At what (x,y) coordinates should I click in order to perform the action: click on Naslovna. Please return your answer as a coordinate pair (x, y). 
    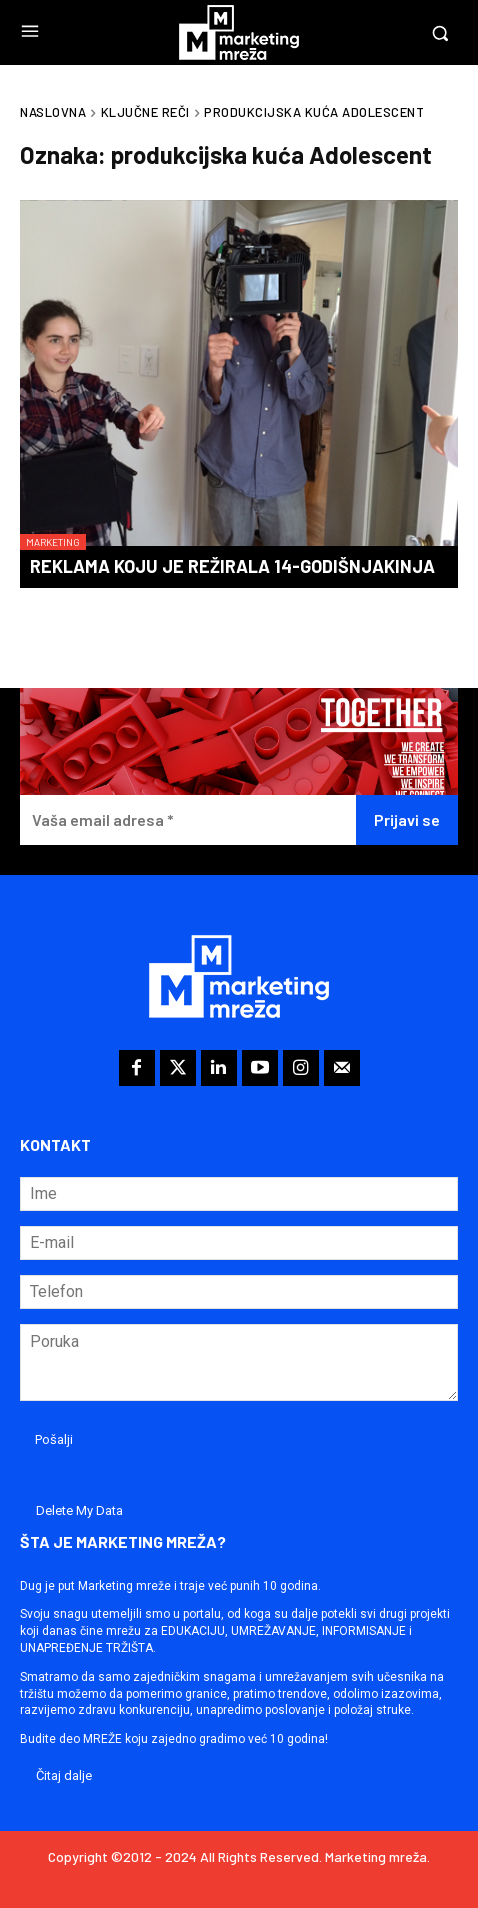
    Looking at the image, I should click on (53, 112).